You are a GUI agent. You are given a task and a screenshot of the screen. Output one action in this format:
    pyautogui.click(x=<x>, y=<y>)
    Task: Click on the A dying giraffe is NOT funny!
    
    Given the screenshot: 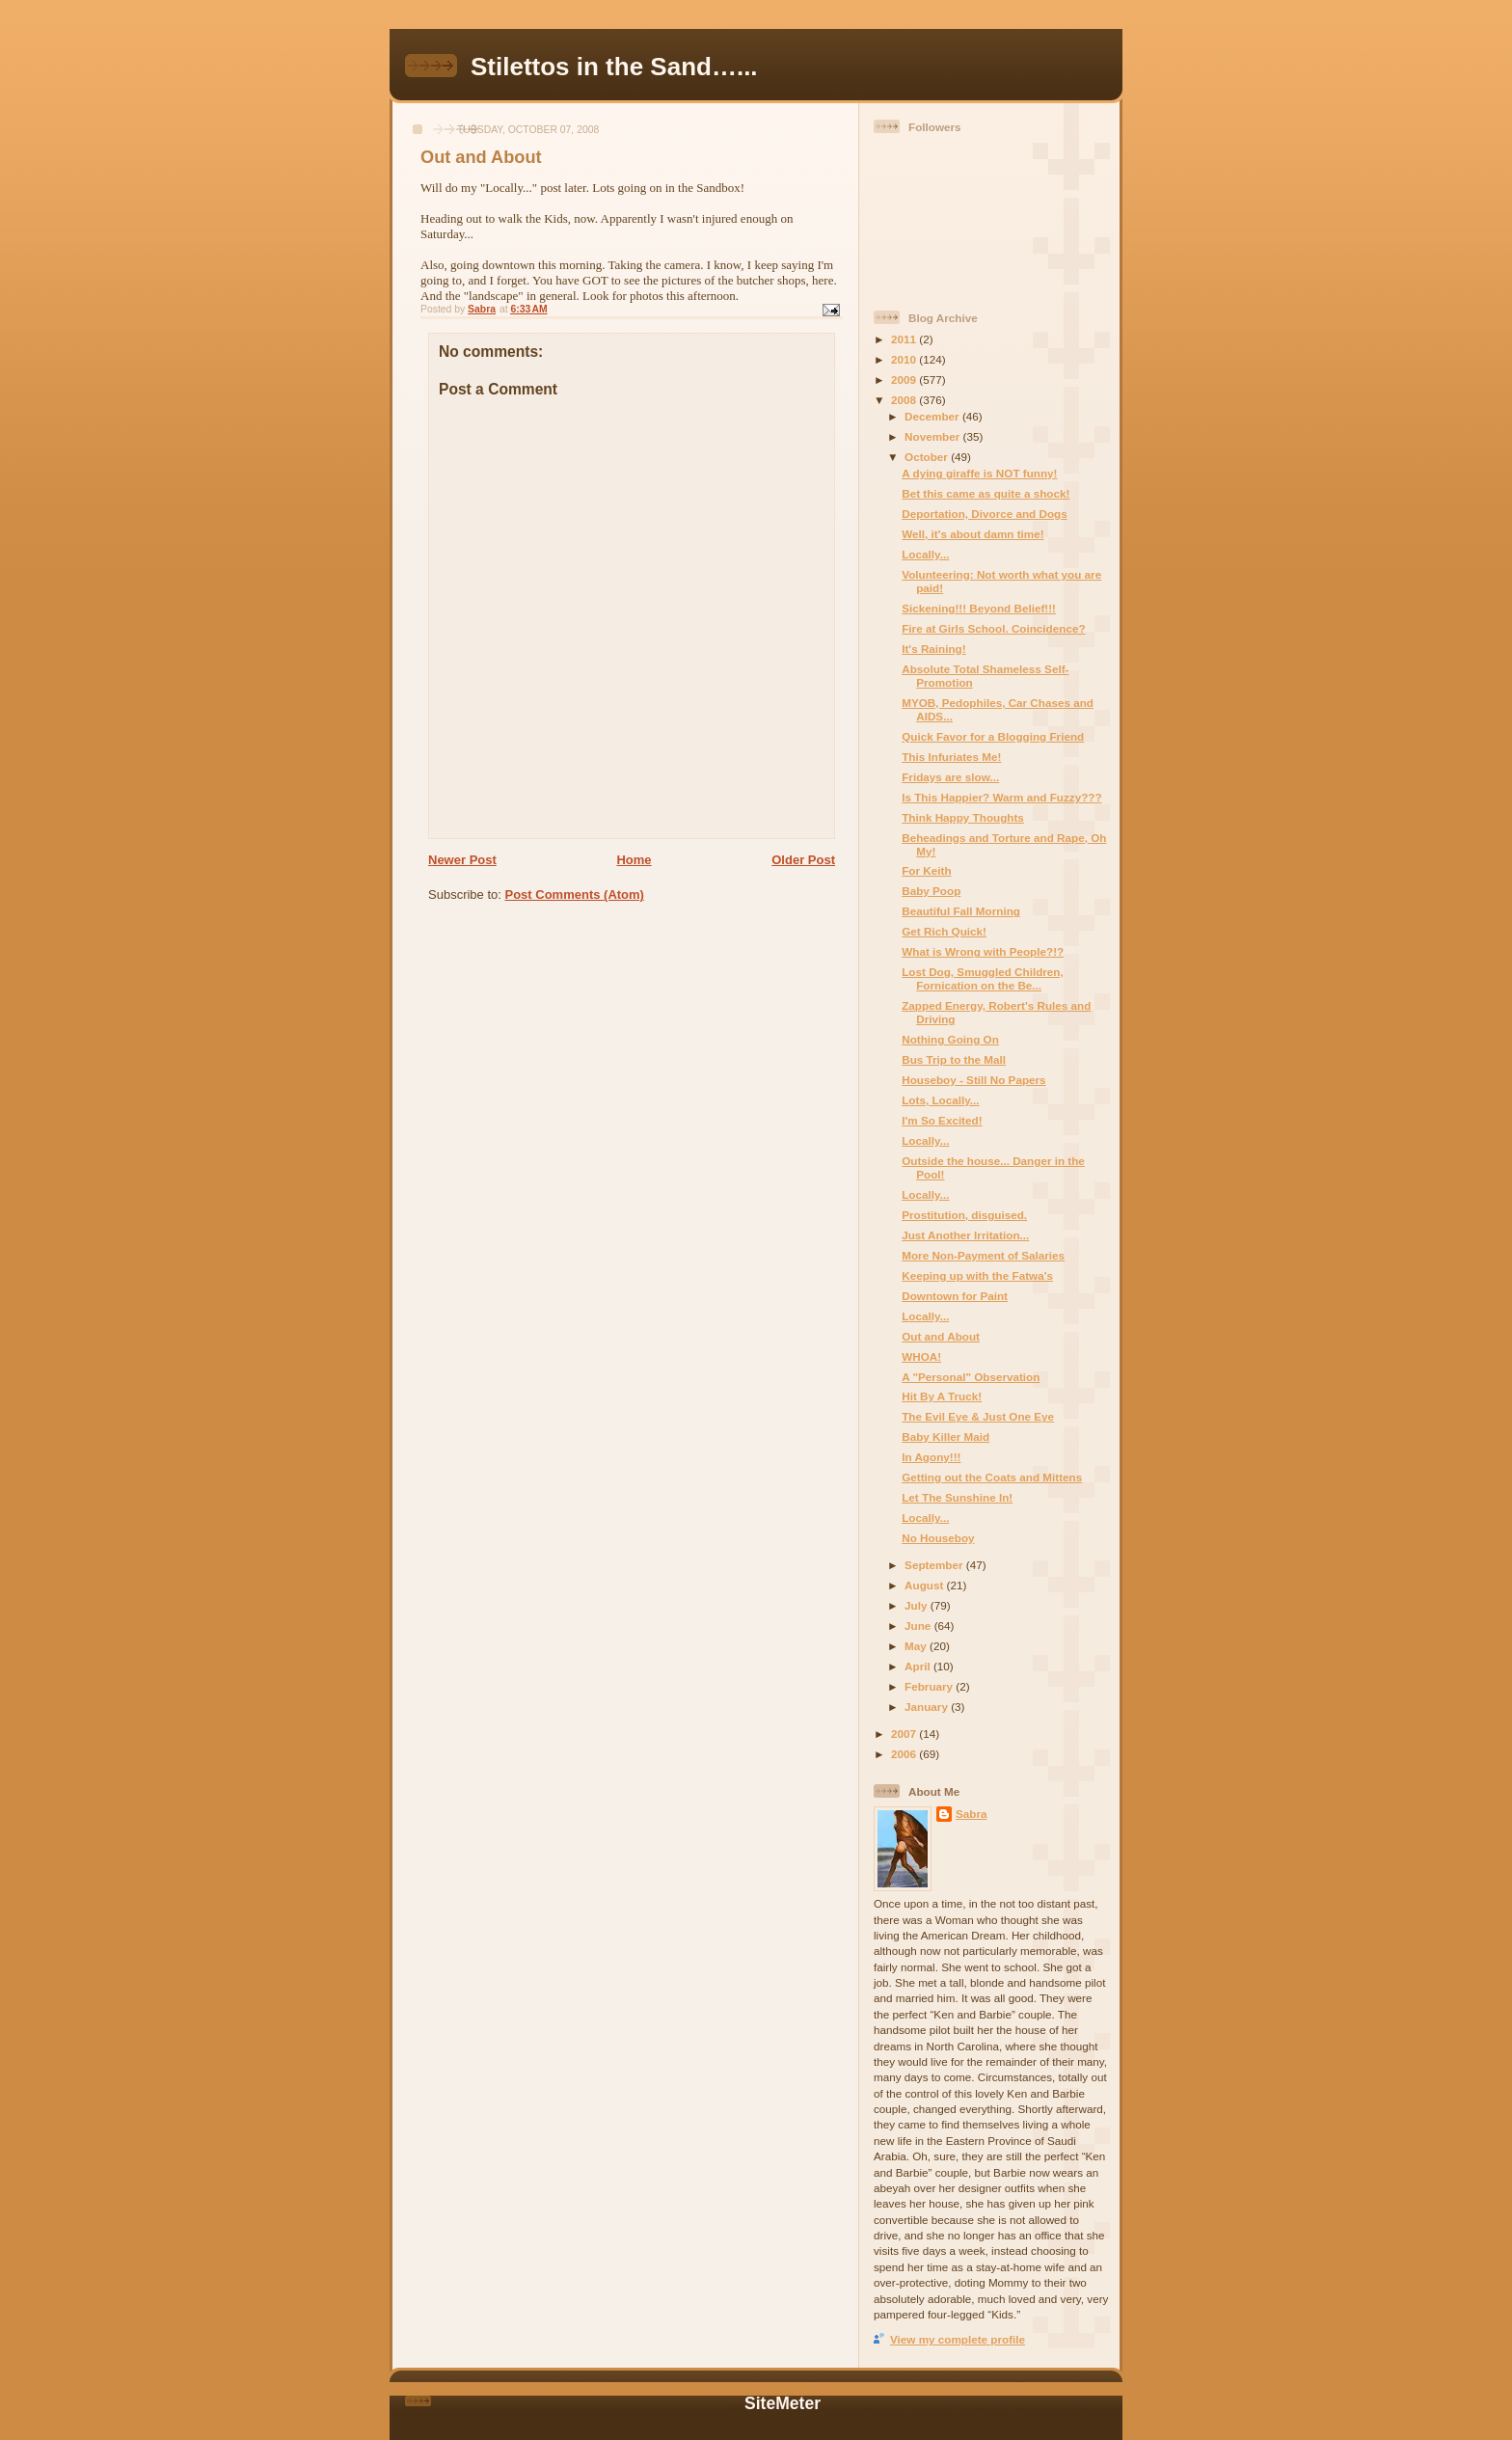 What is the action you would take?
    pyautogui.click(x=979, y=473)
    